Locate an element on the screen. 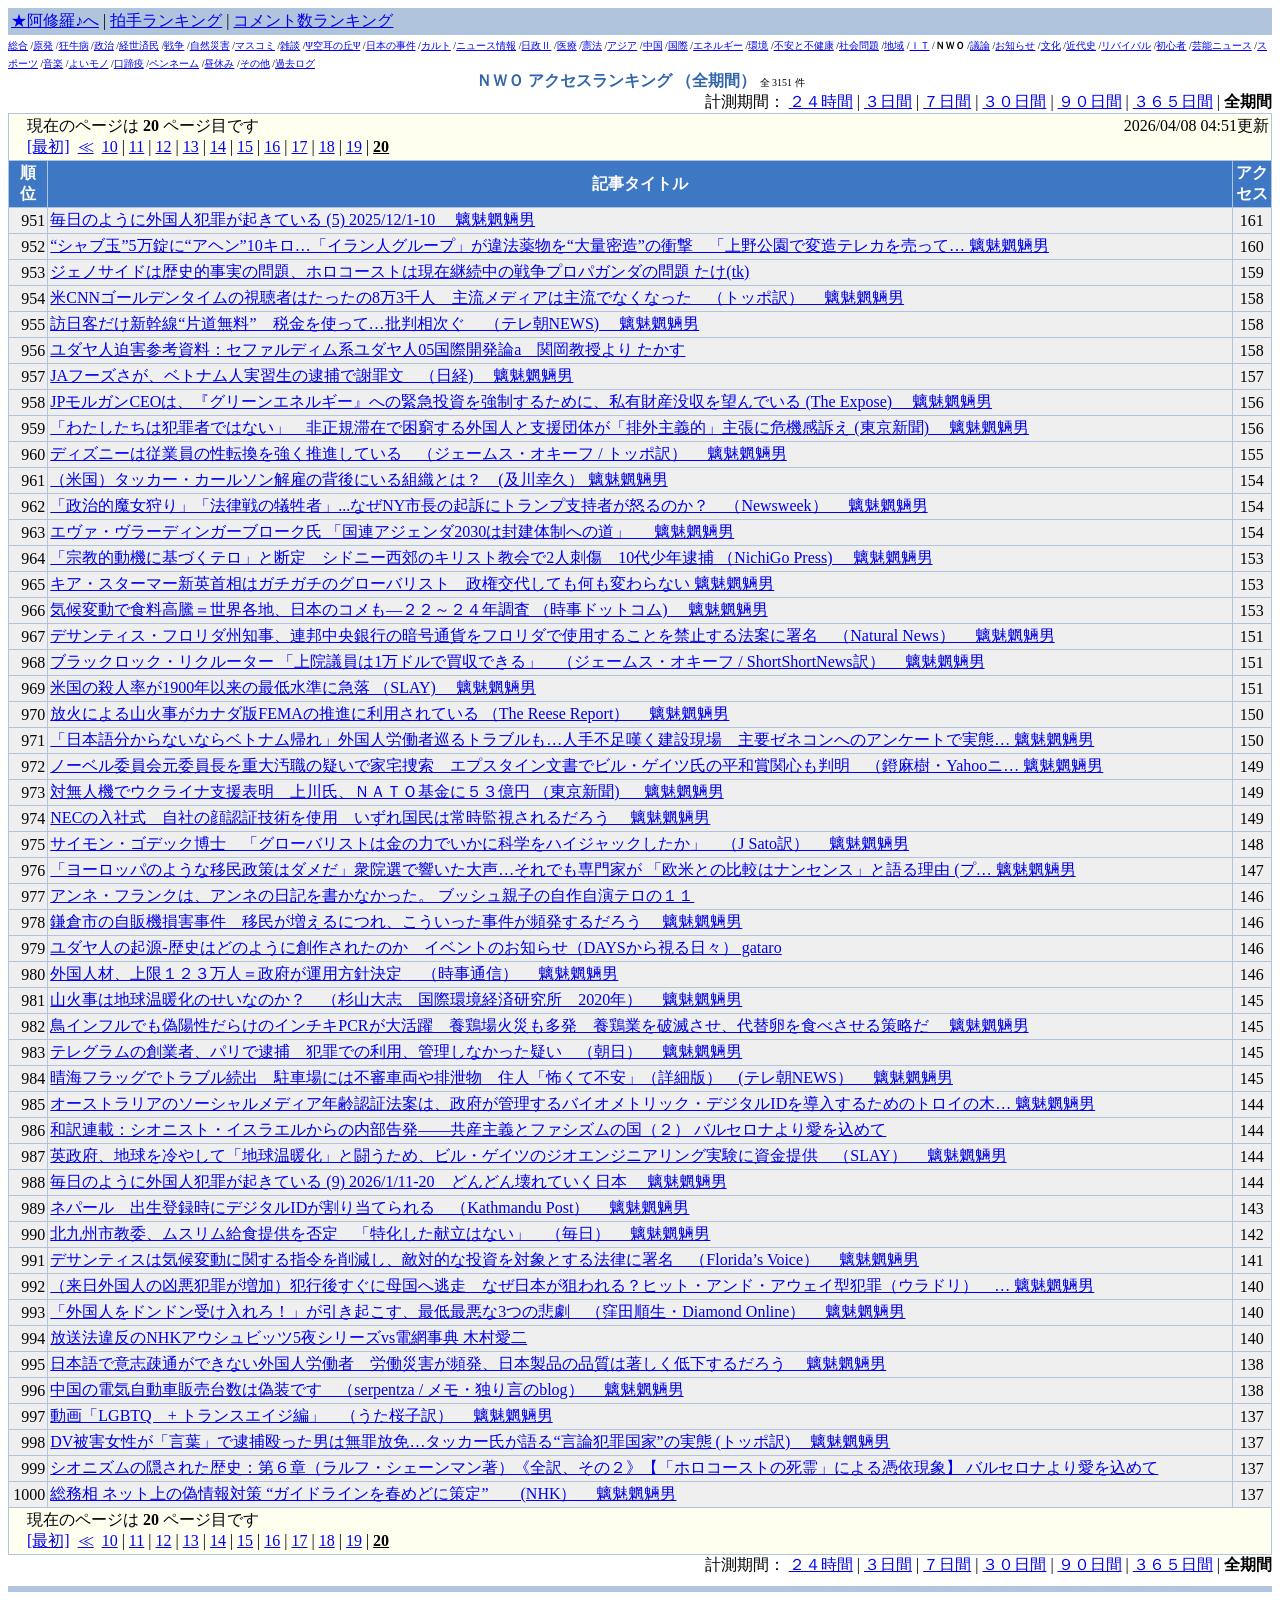 The width and height of the screenshot is (1280, 1600). 原発 is located at coordinates (43, 45).